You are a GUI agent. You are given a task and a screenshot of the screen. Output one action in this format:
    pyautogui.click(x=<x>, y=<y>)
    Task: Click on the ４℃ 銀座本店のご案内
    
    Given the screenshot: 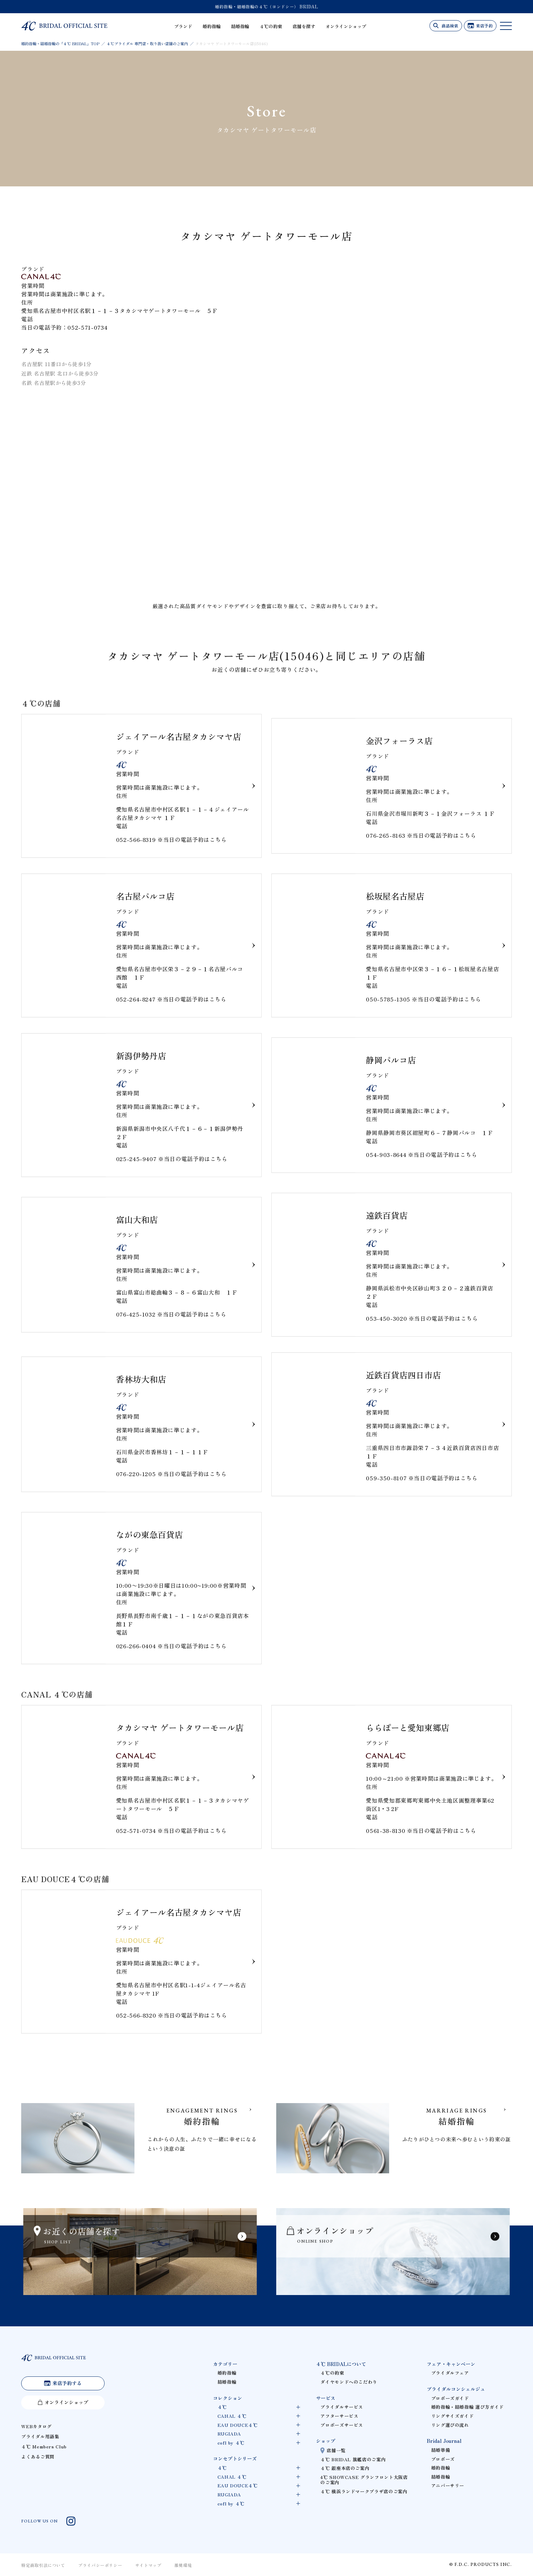 What is the action you would take?
    pyautogui.click(x=344, y=2468)
    